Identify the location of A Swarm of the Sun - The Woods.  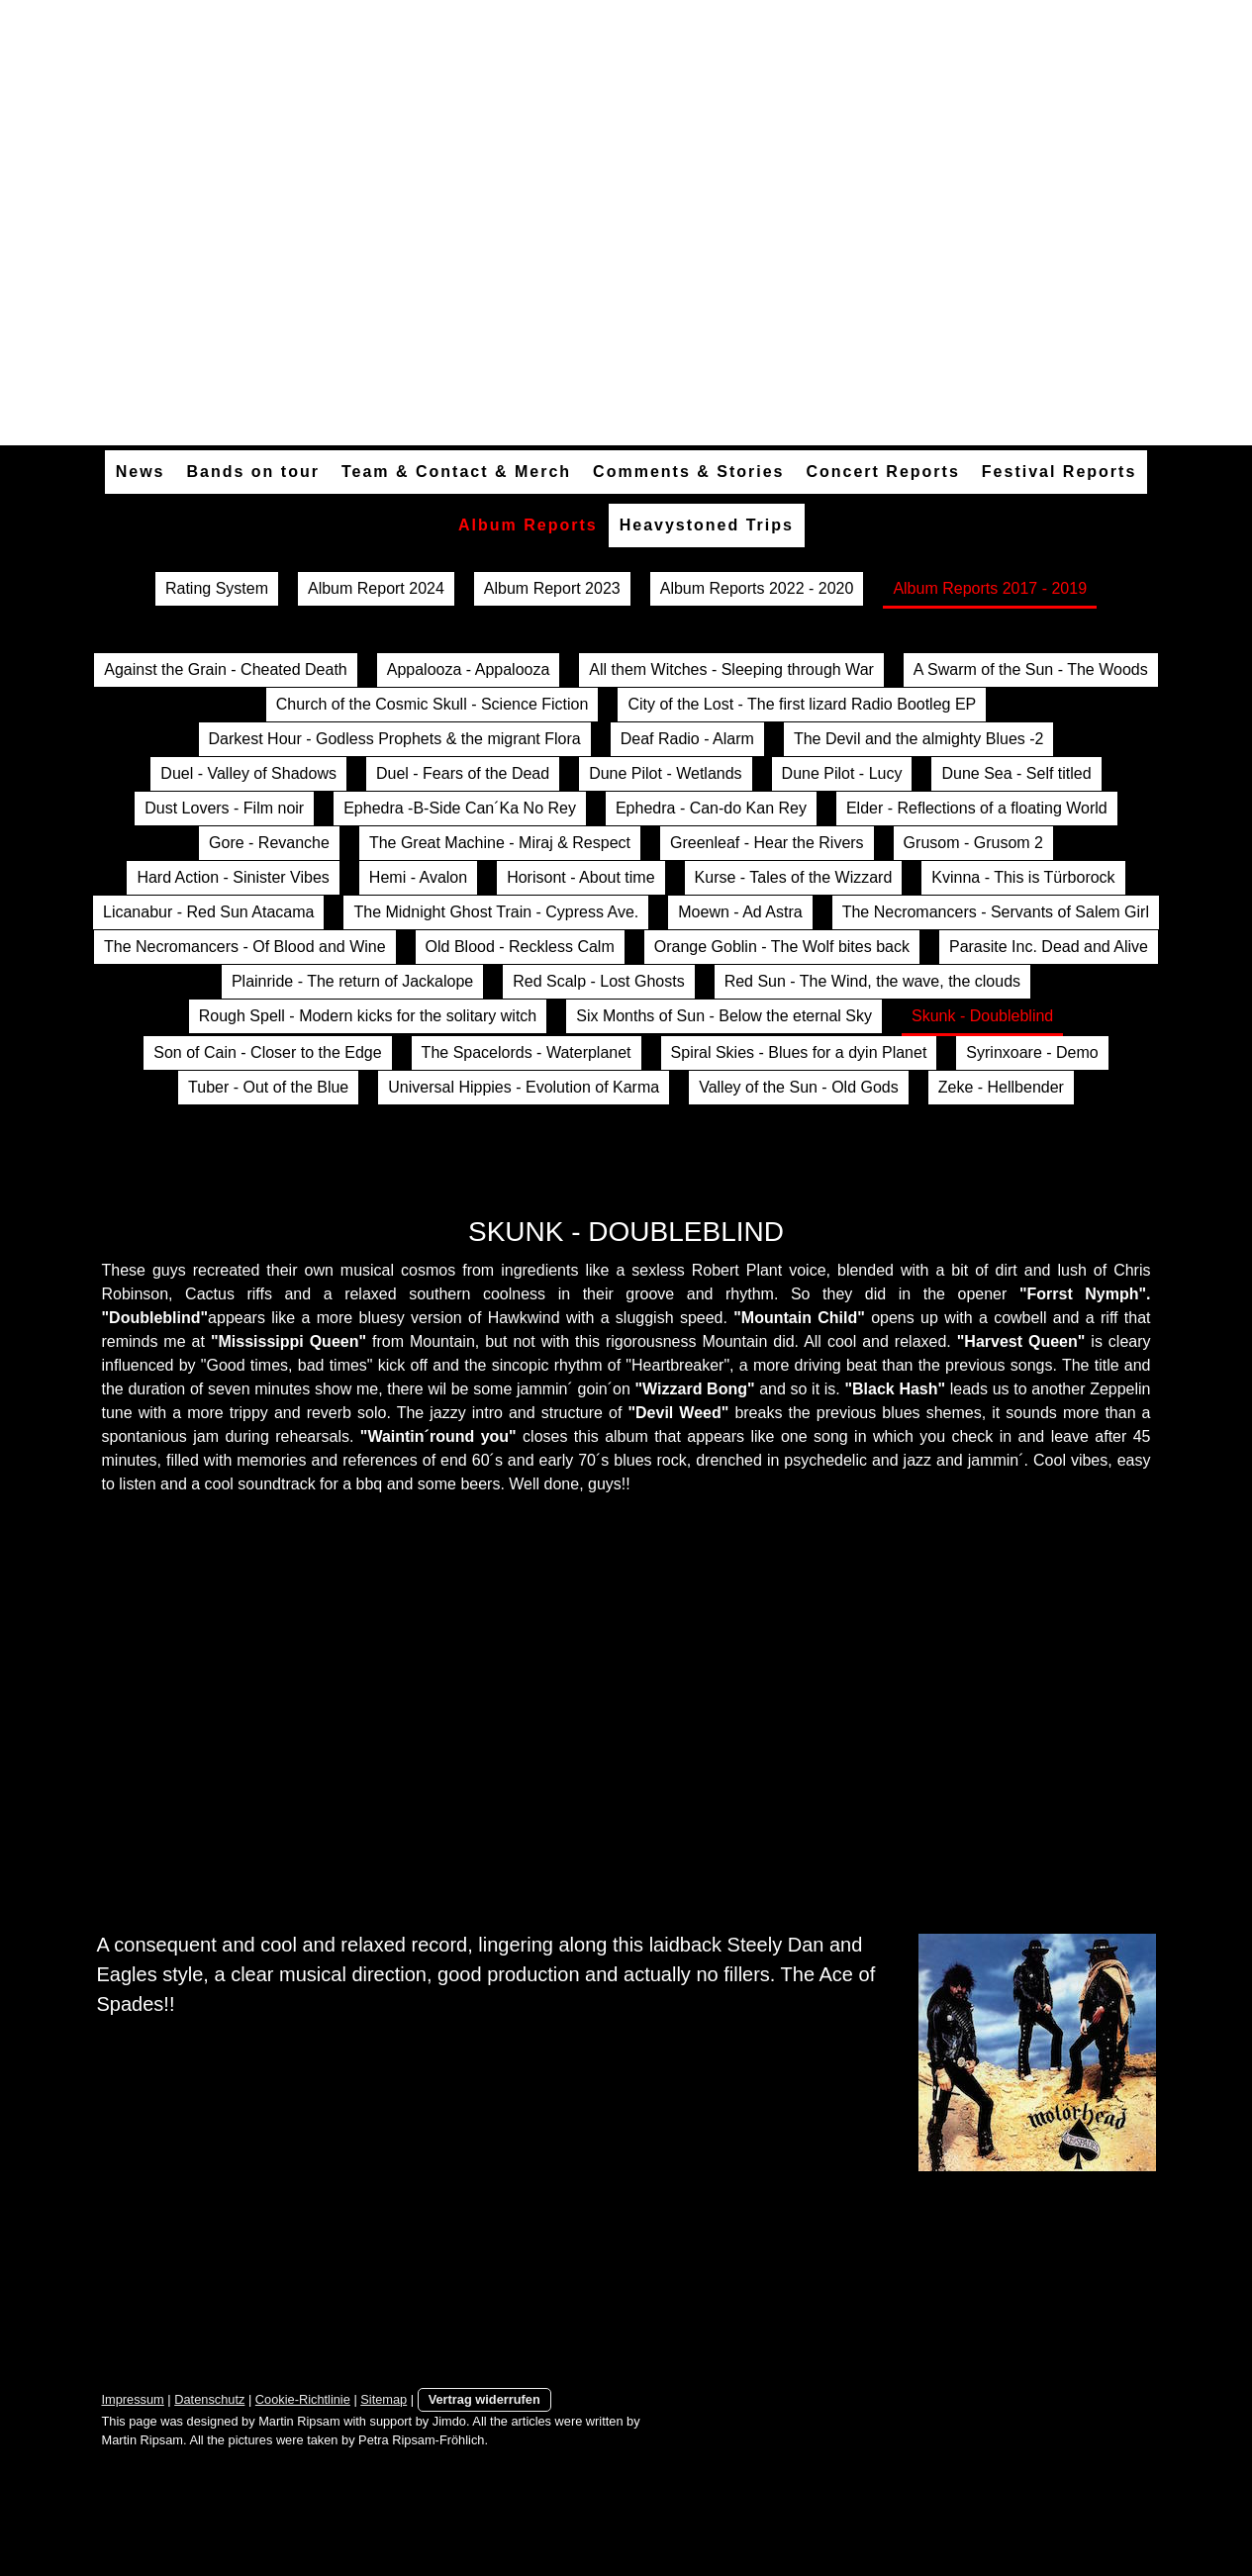
(1031, 669).